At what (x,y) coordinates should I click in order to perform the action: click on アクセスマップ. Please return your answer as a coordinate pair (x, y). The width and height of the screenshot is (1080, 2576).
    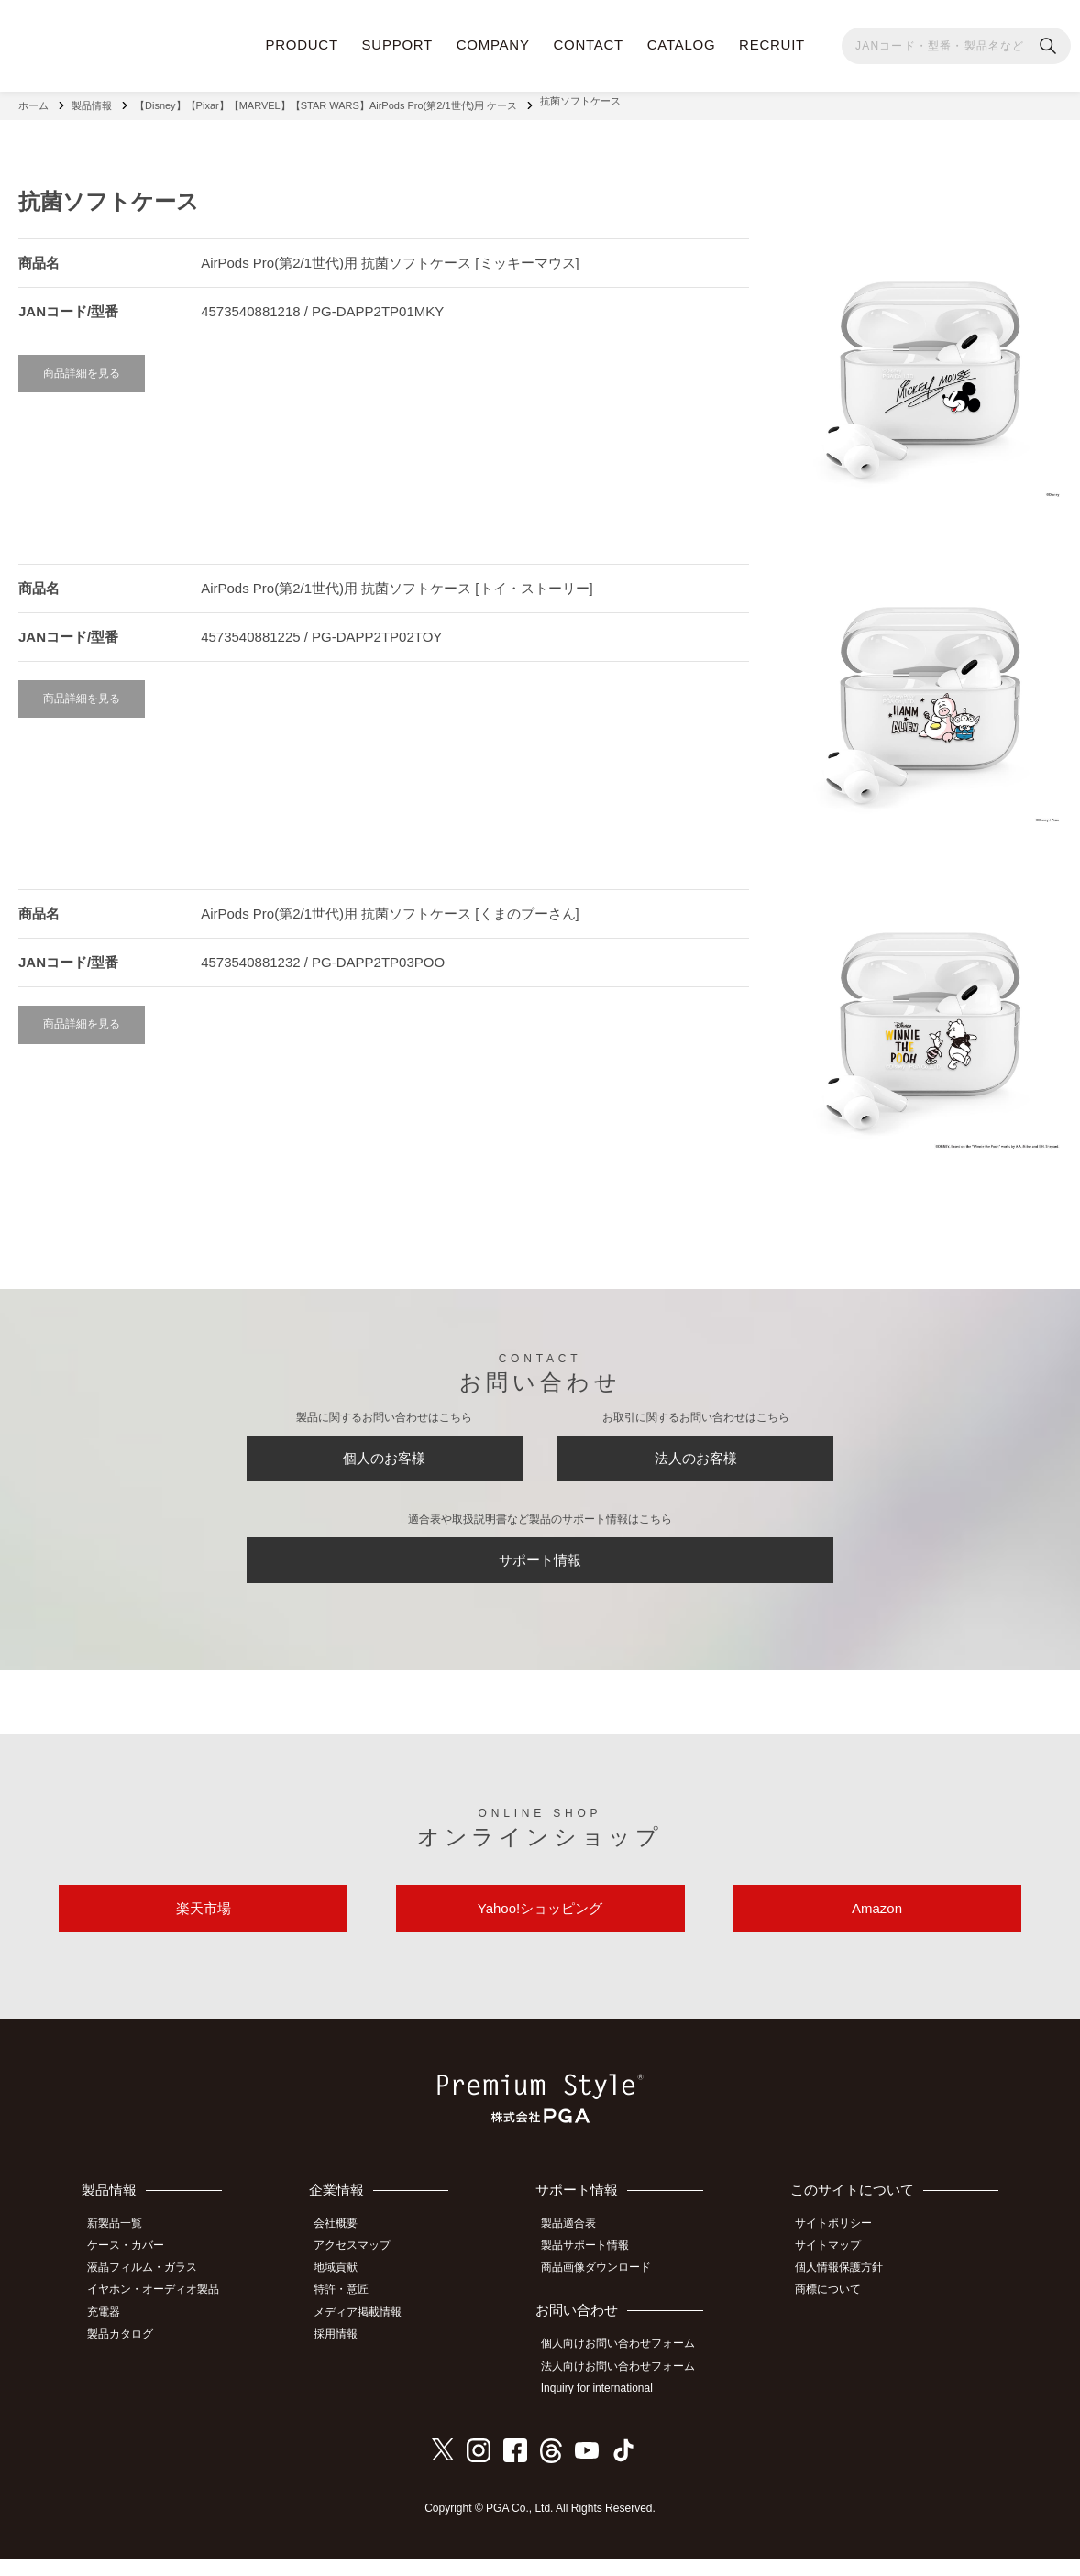
    Looking at the image, I should click on (364, 2270).